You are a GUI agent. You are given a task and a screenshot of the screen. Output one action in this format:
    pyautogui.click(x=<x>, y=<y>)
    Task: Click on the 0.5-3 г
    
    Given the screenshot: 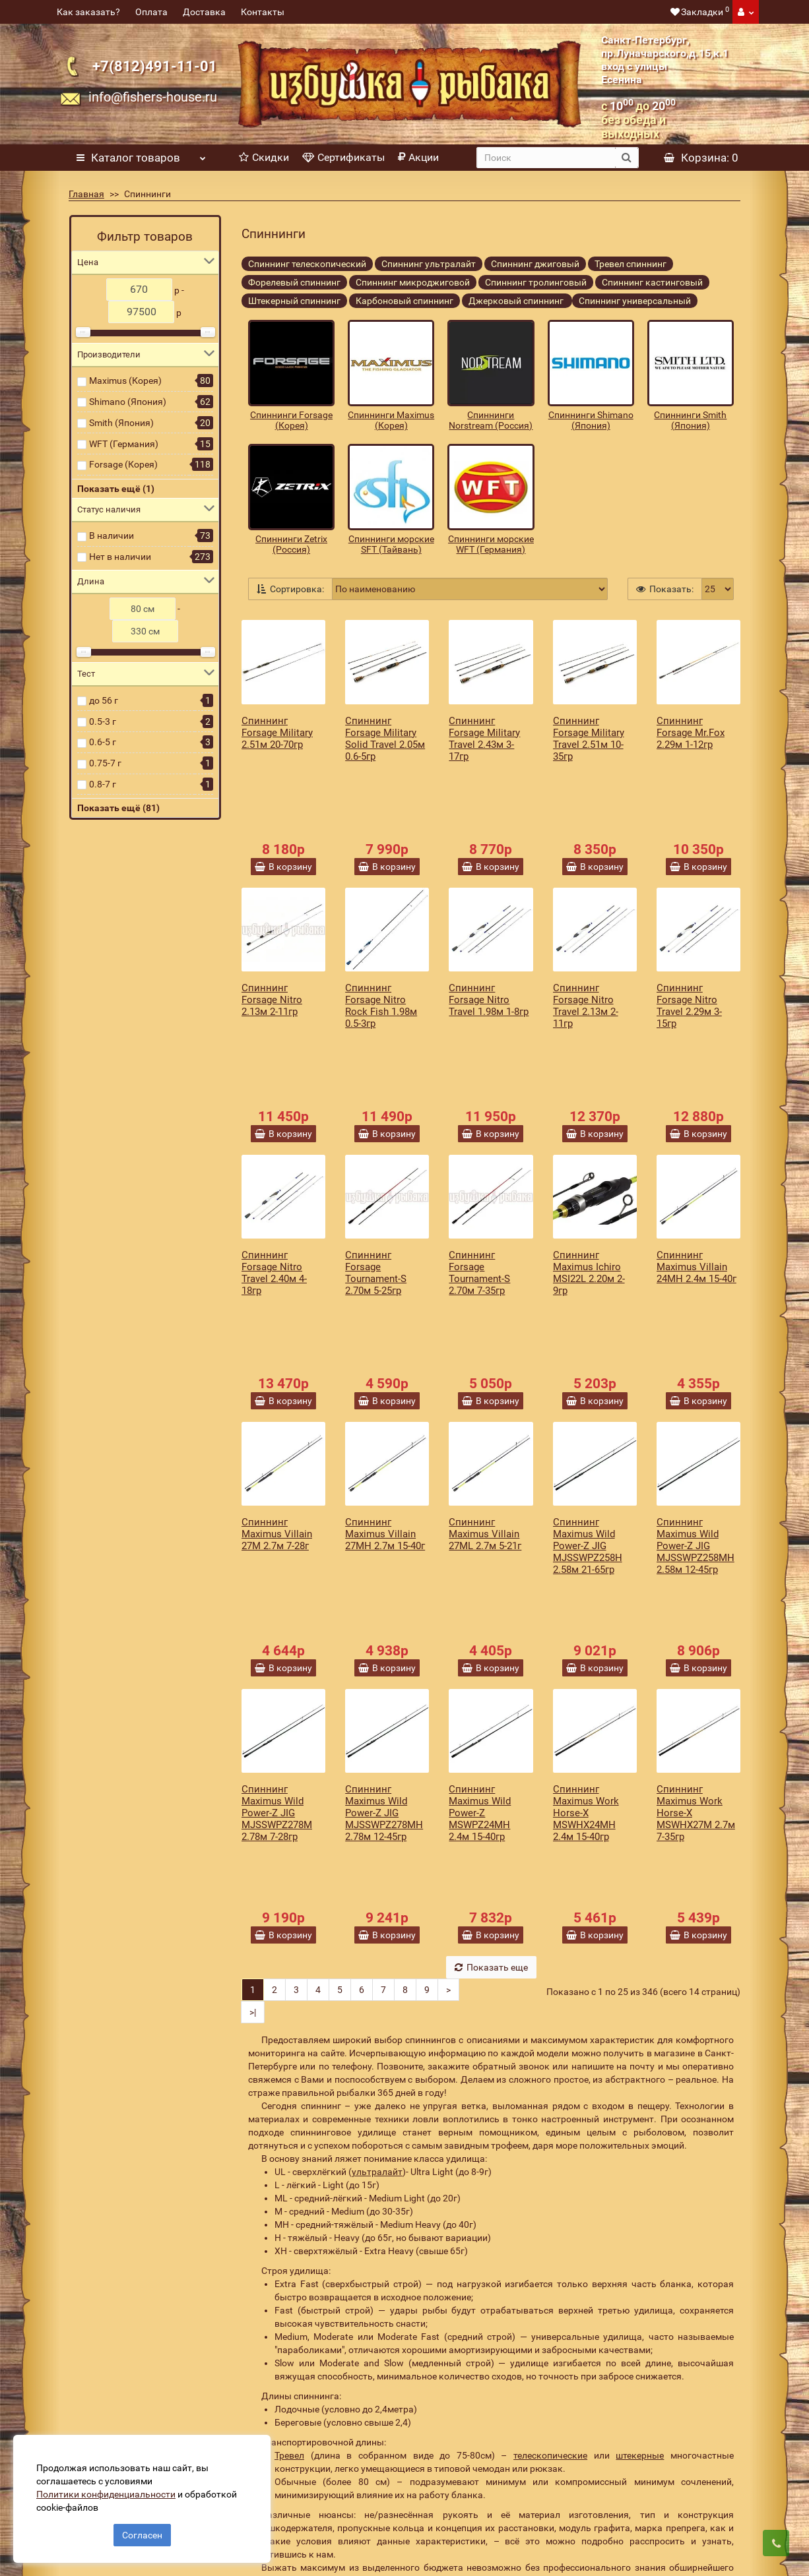 What is the action you would take?
    pyautogui.click(x=102, y=721)
    